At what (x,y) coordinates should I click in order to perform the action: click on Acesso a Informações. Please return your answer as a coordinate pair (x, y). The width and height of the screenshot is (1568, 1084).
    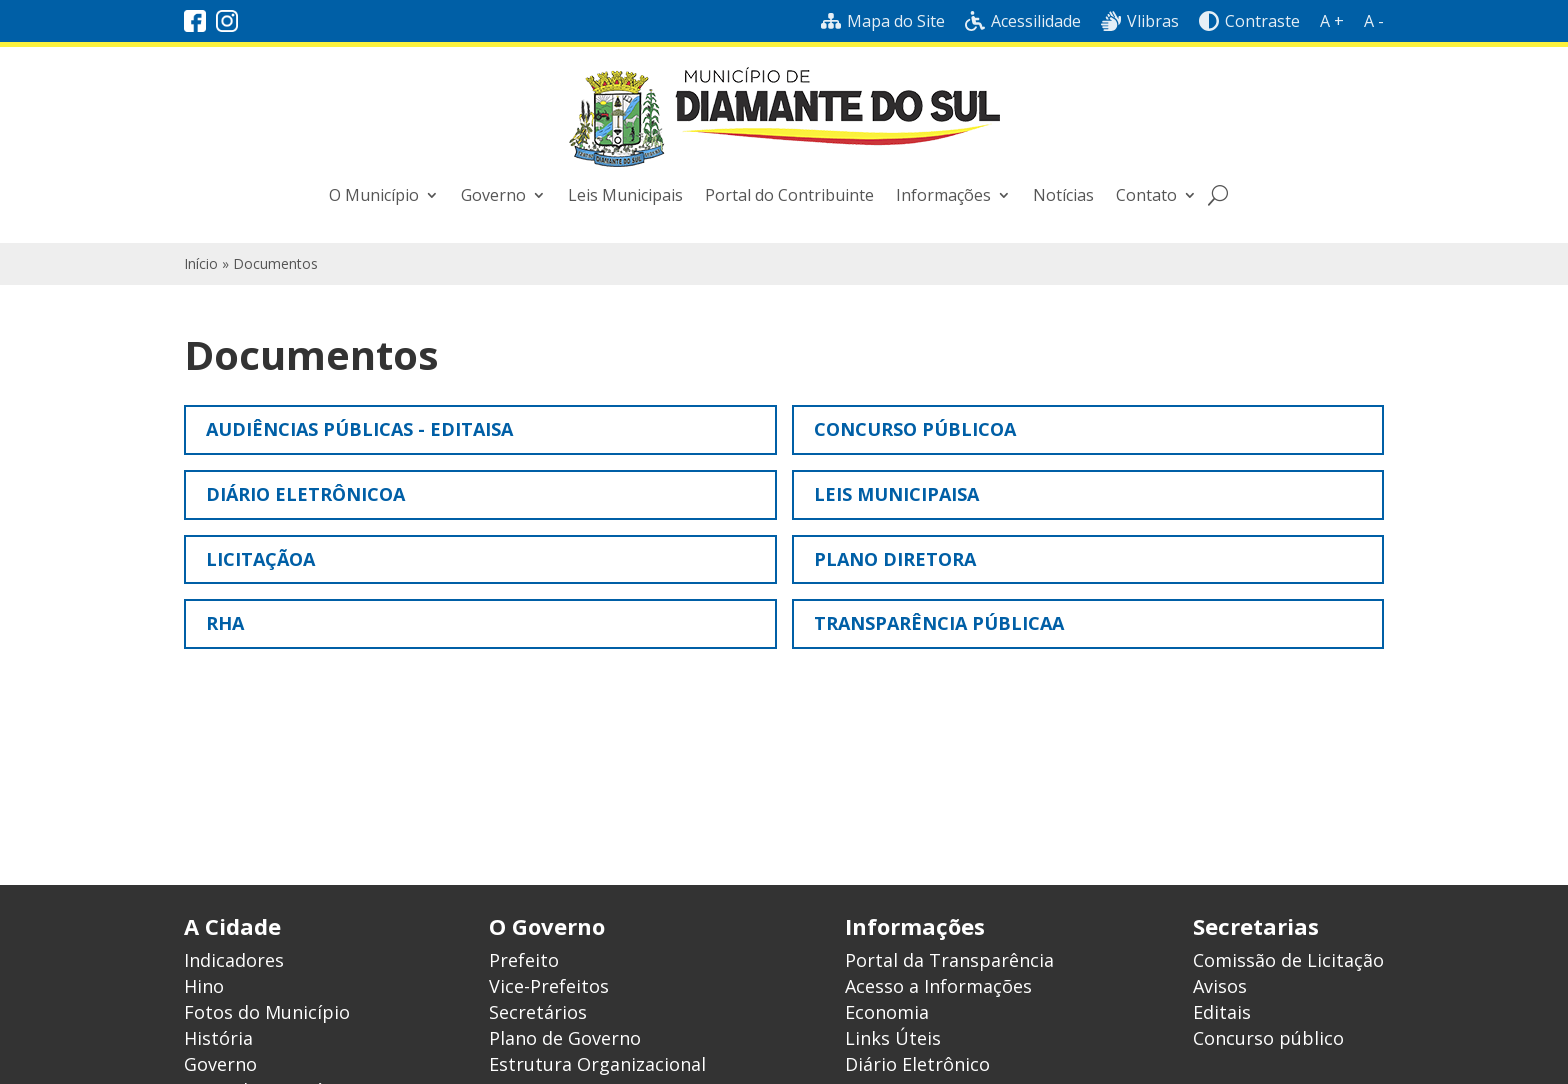
    Looking at the image, I should click on (938, 986).